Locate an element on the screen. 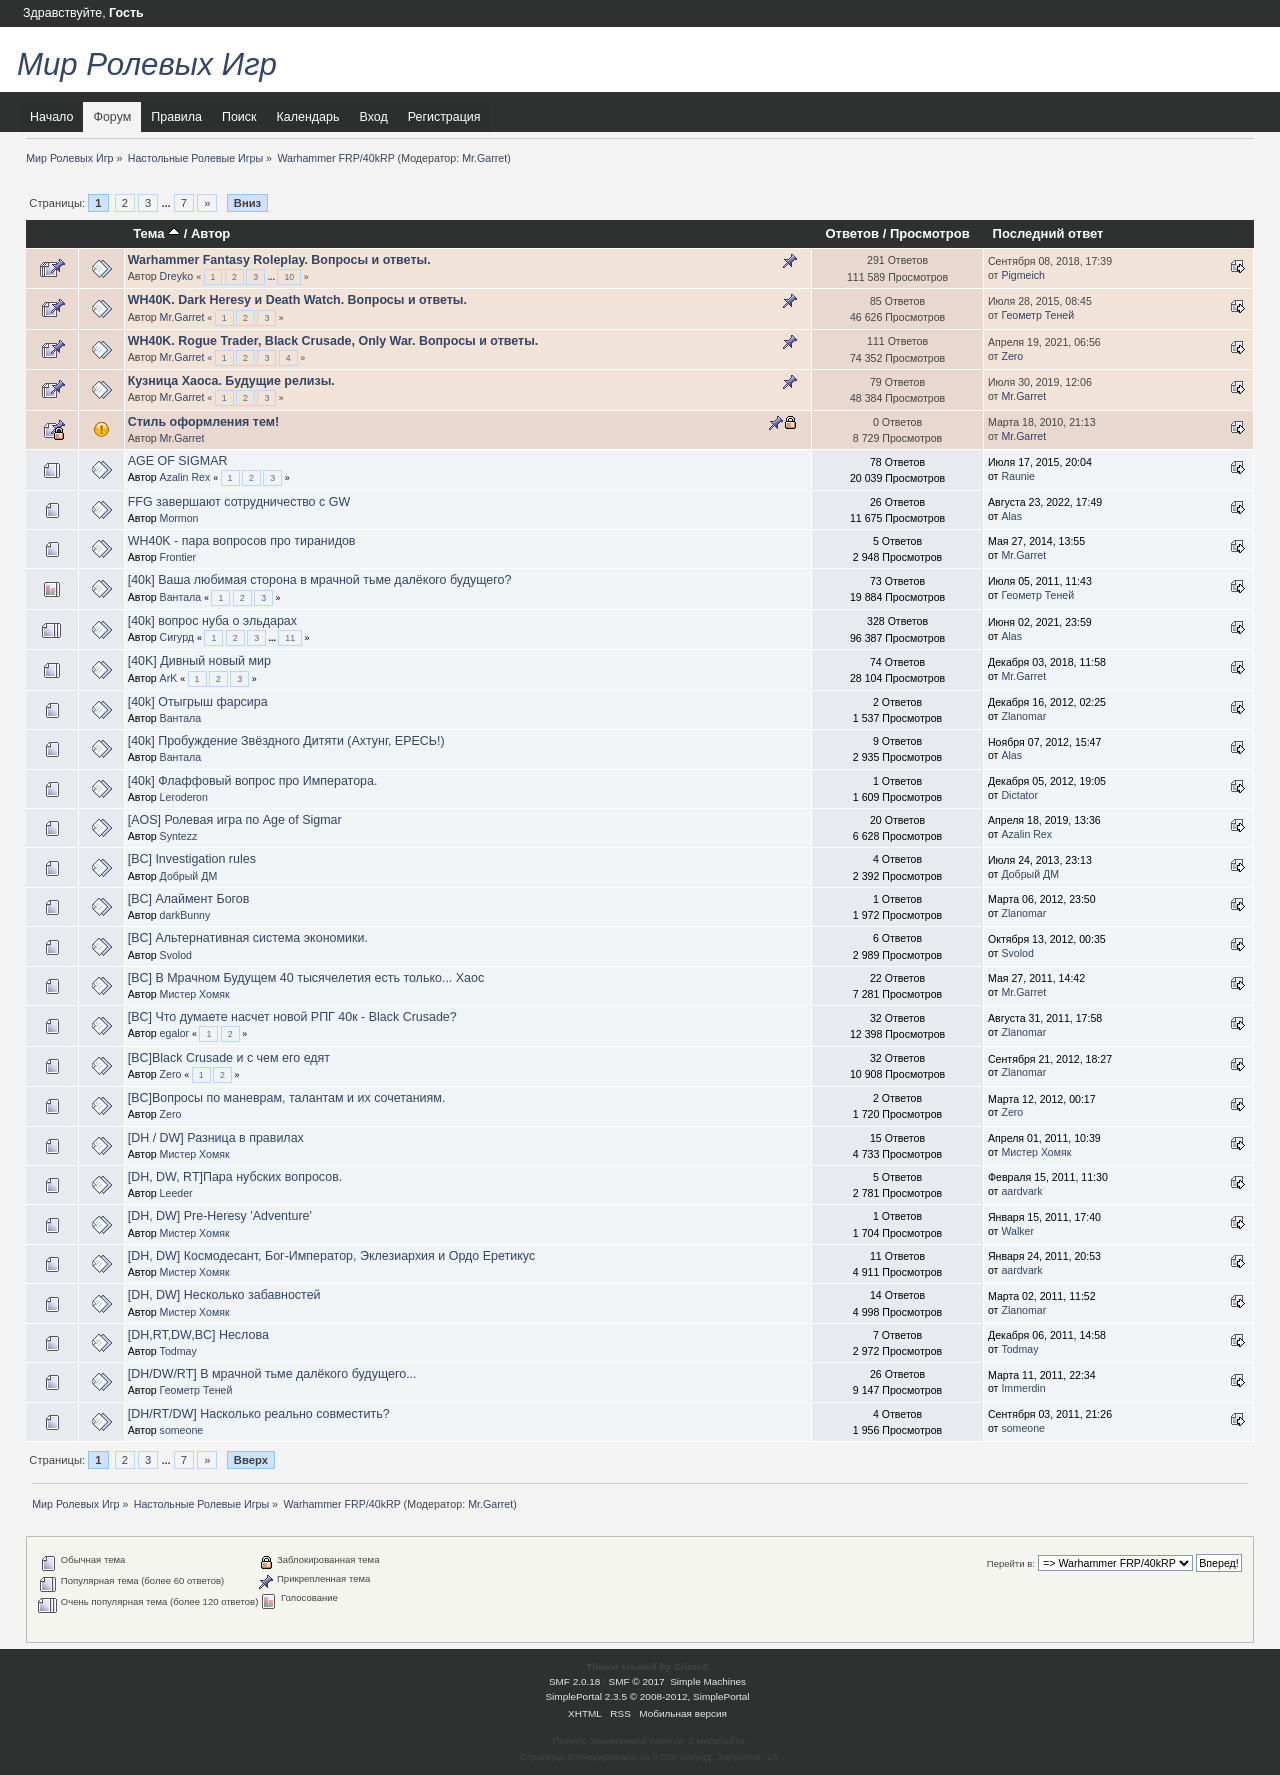  [BC]Вопросы по маневрам, талантам и их сочетаниям. is located at coordinates (287, 1098).